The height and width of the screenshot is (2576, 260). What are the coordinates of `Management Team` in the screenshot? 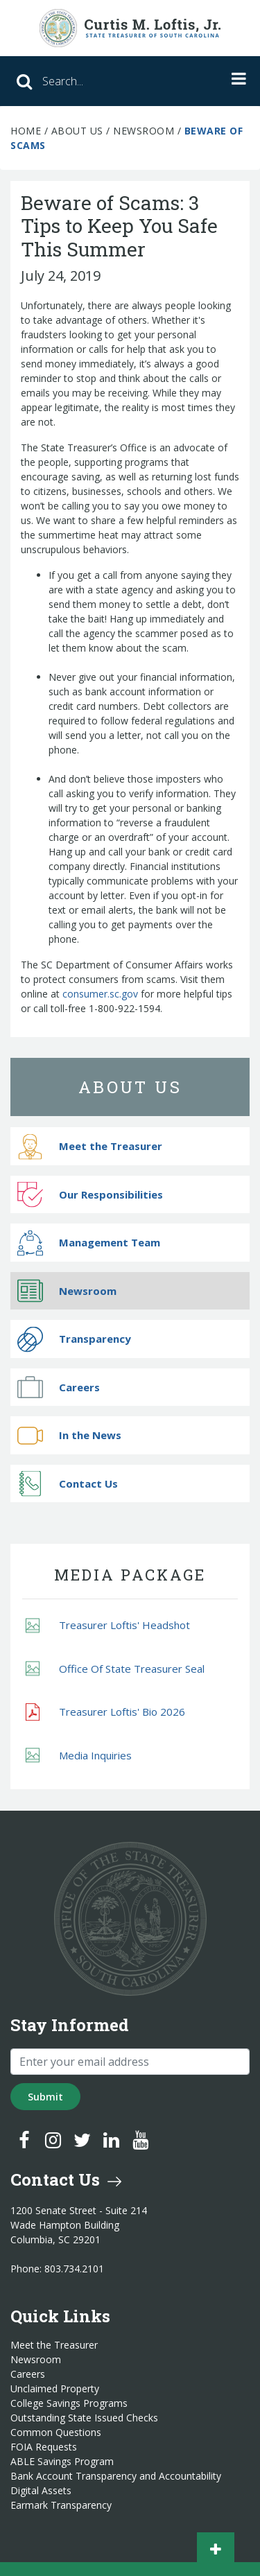 It's located at (88, 1242).